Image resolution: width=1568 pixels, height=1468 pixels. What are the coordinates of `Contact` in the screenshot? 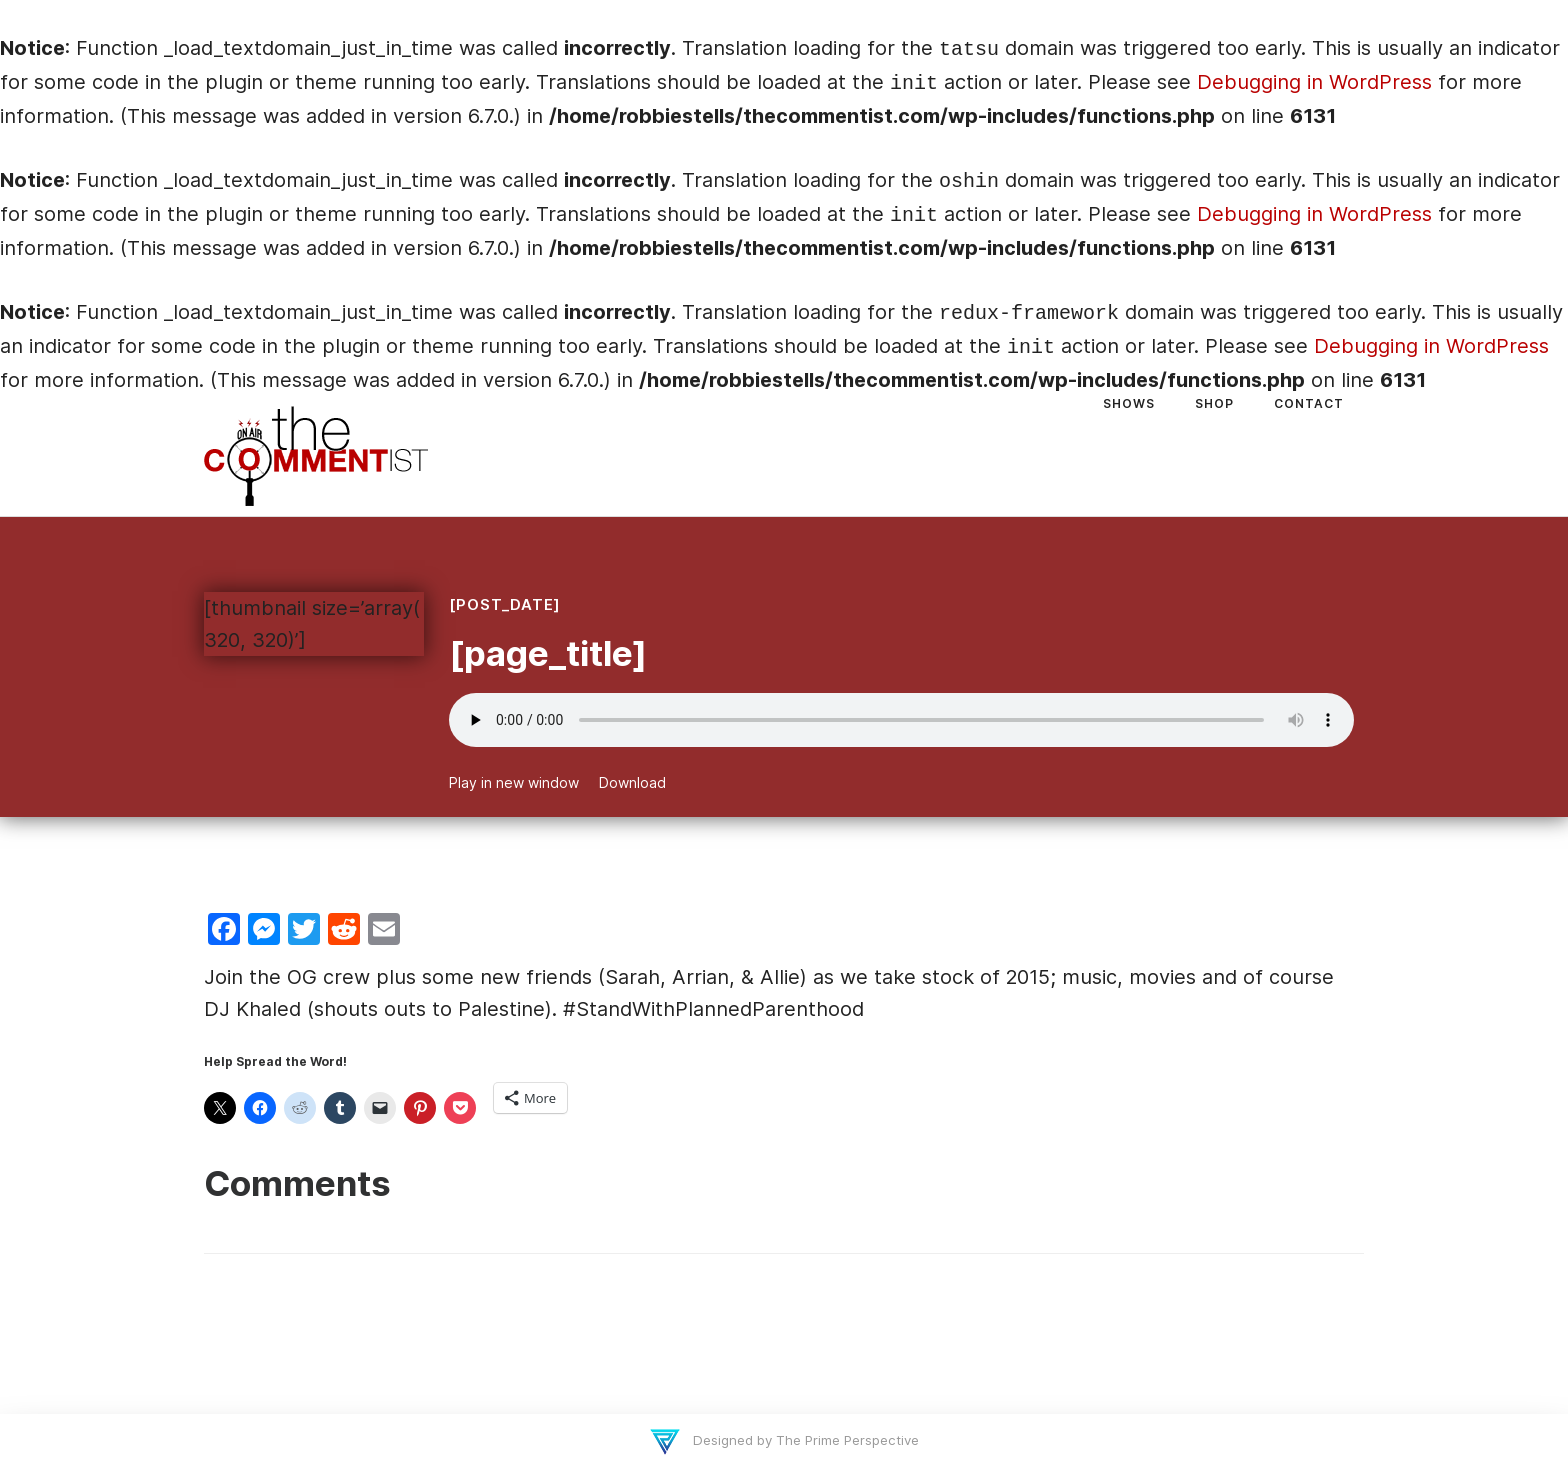 It's located at (1309, 403).